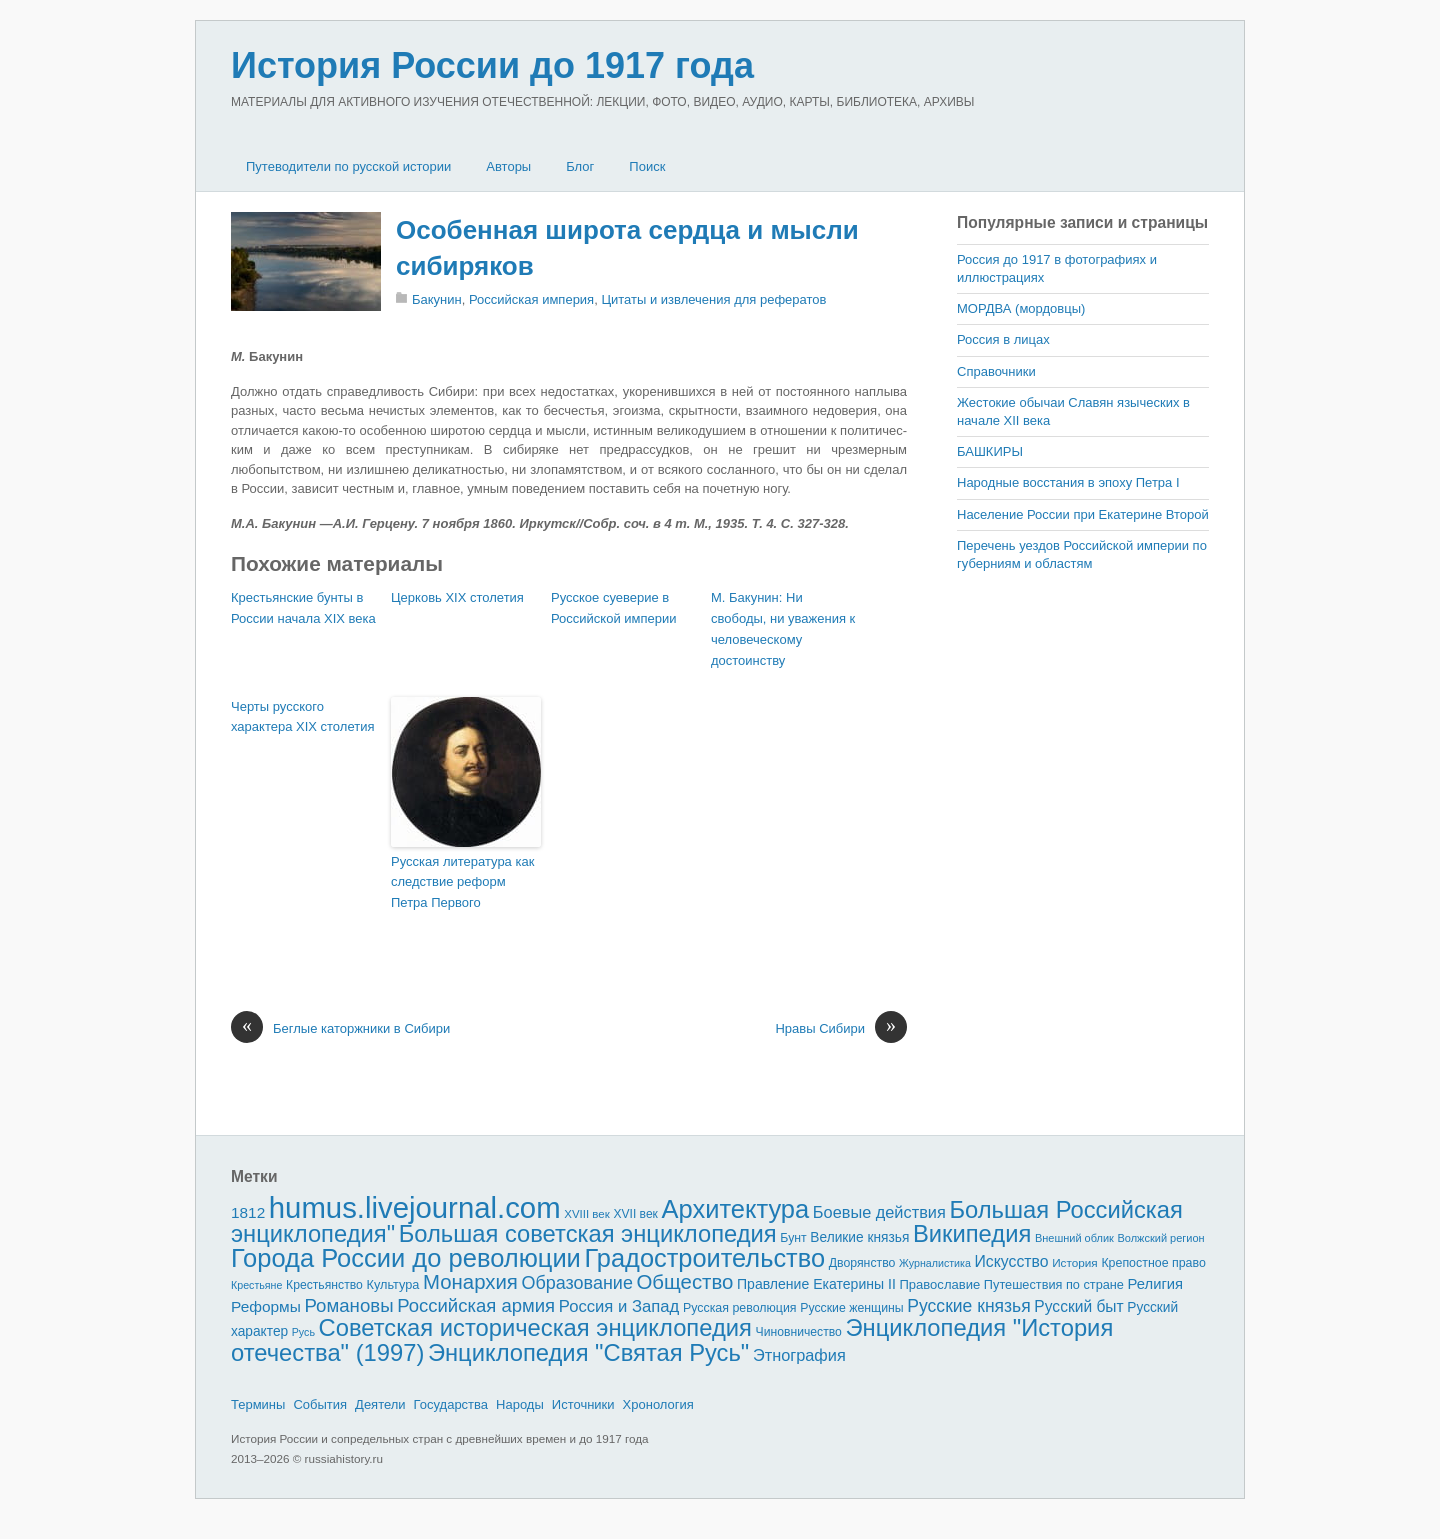  What do you see at coordinates (799, 1332) in the screenshot?
I see `Чиновничество` at bounding box center [799, 1332].